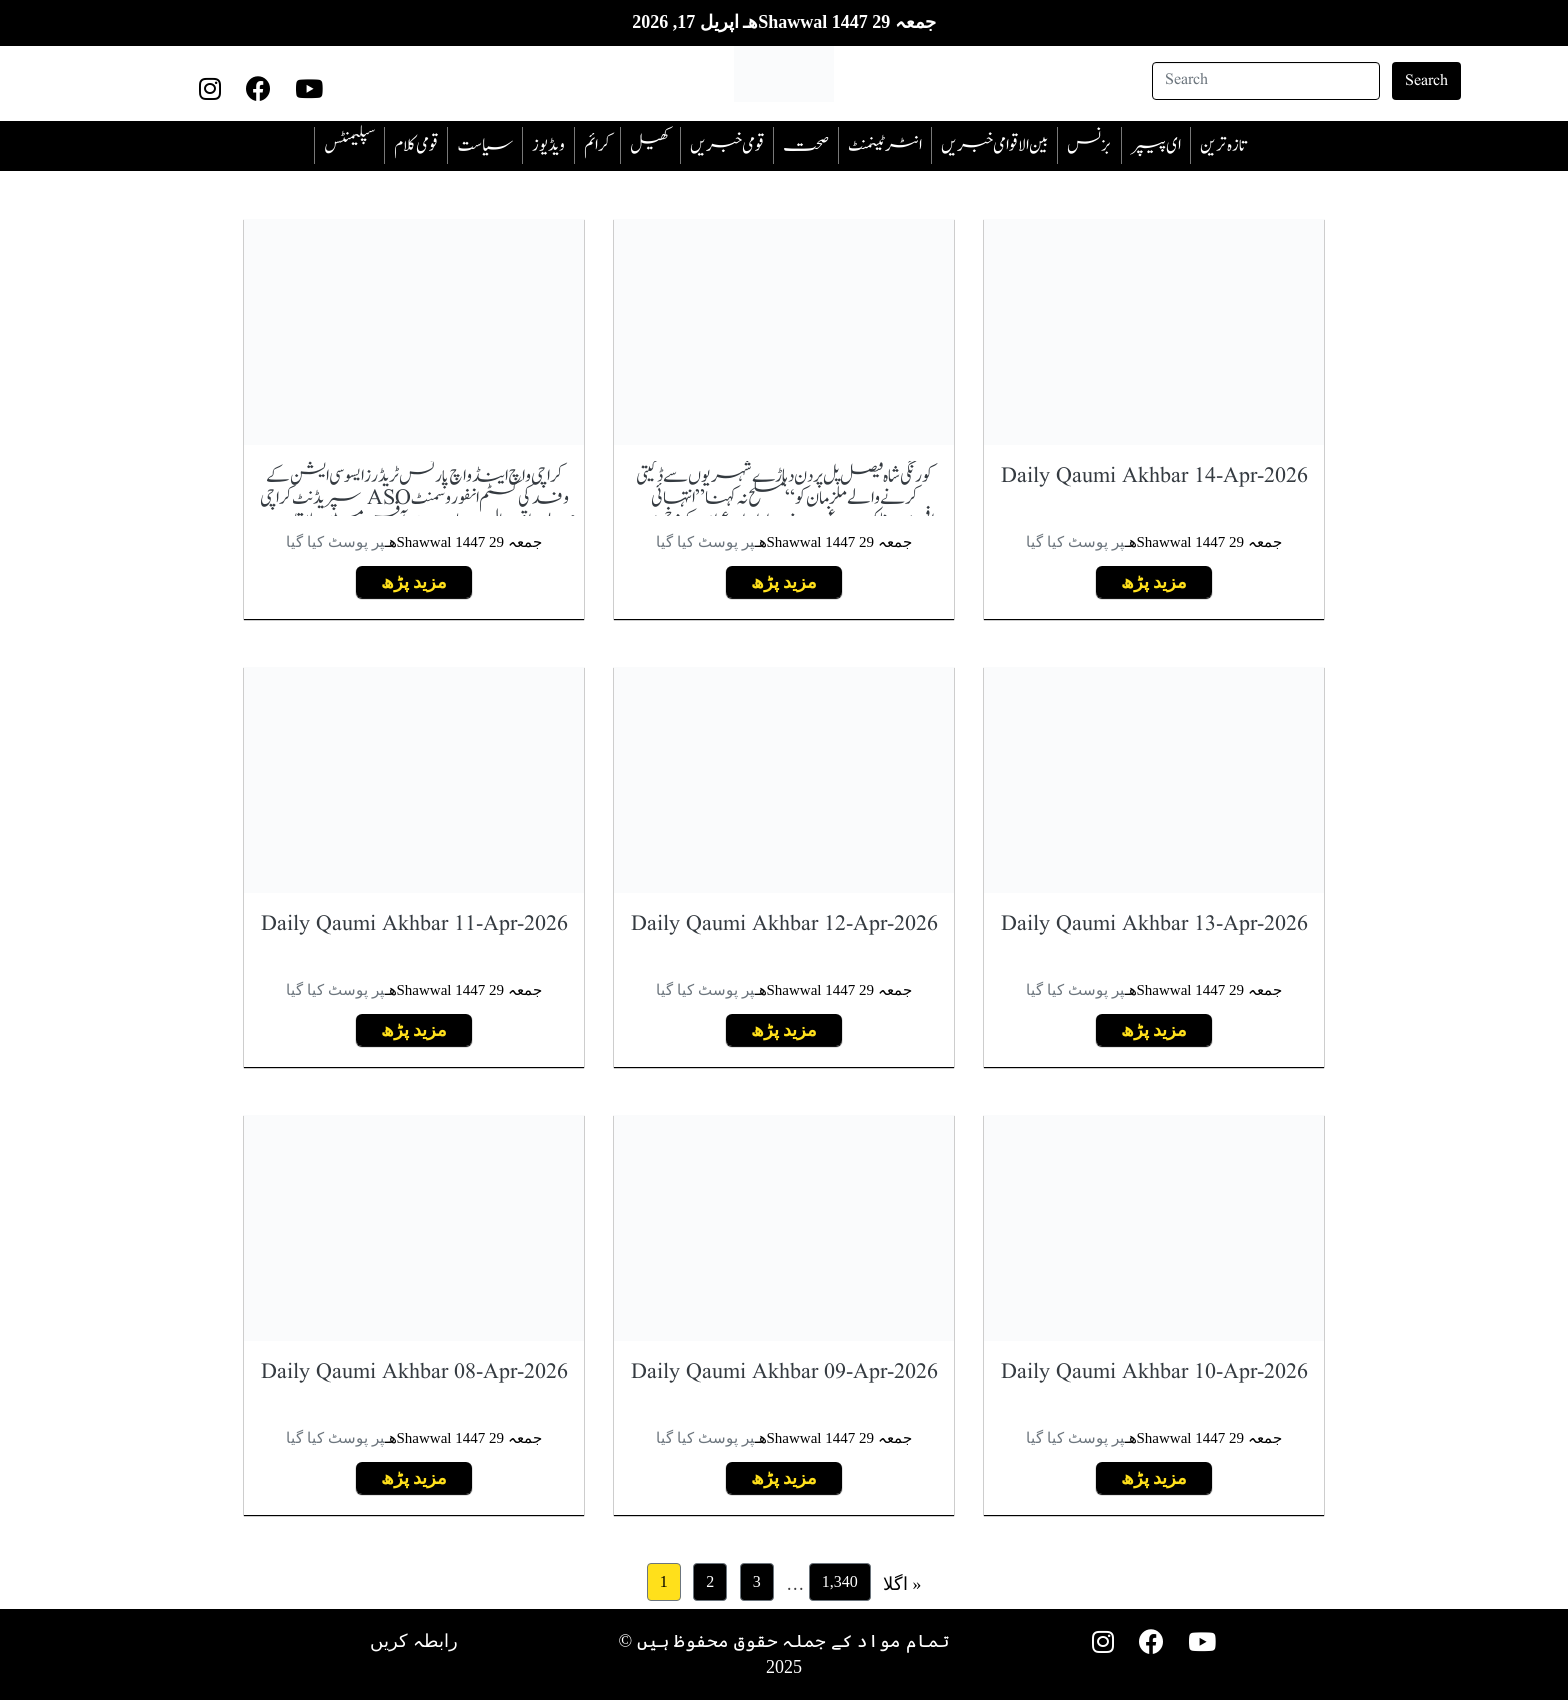  What do you see at coordinates (727, 145) in the screenshot?
I see `قومی خبریں` at bounding box center [727, 145].